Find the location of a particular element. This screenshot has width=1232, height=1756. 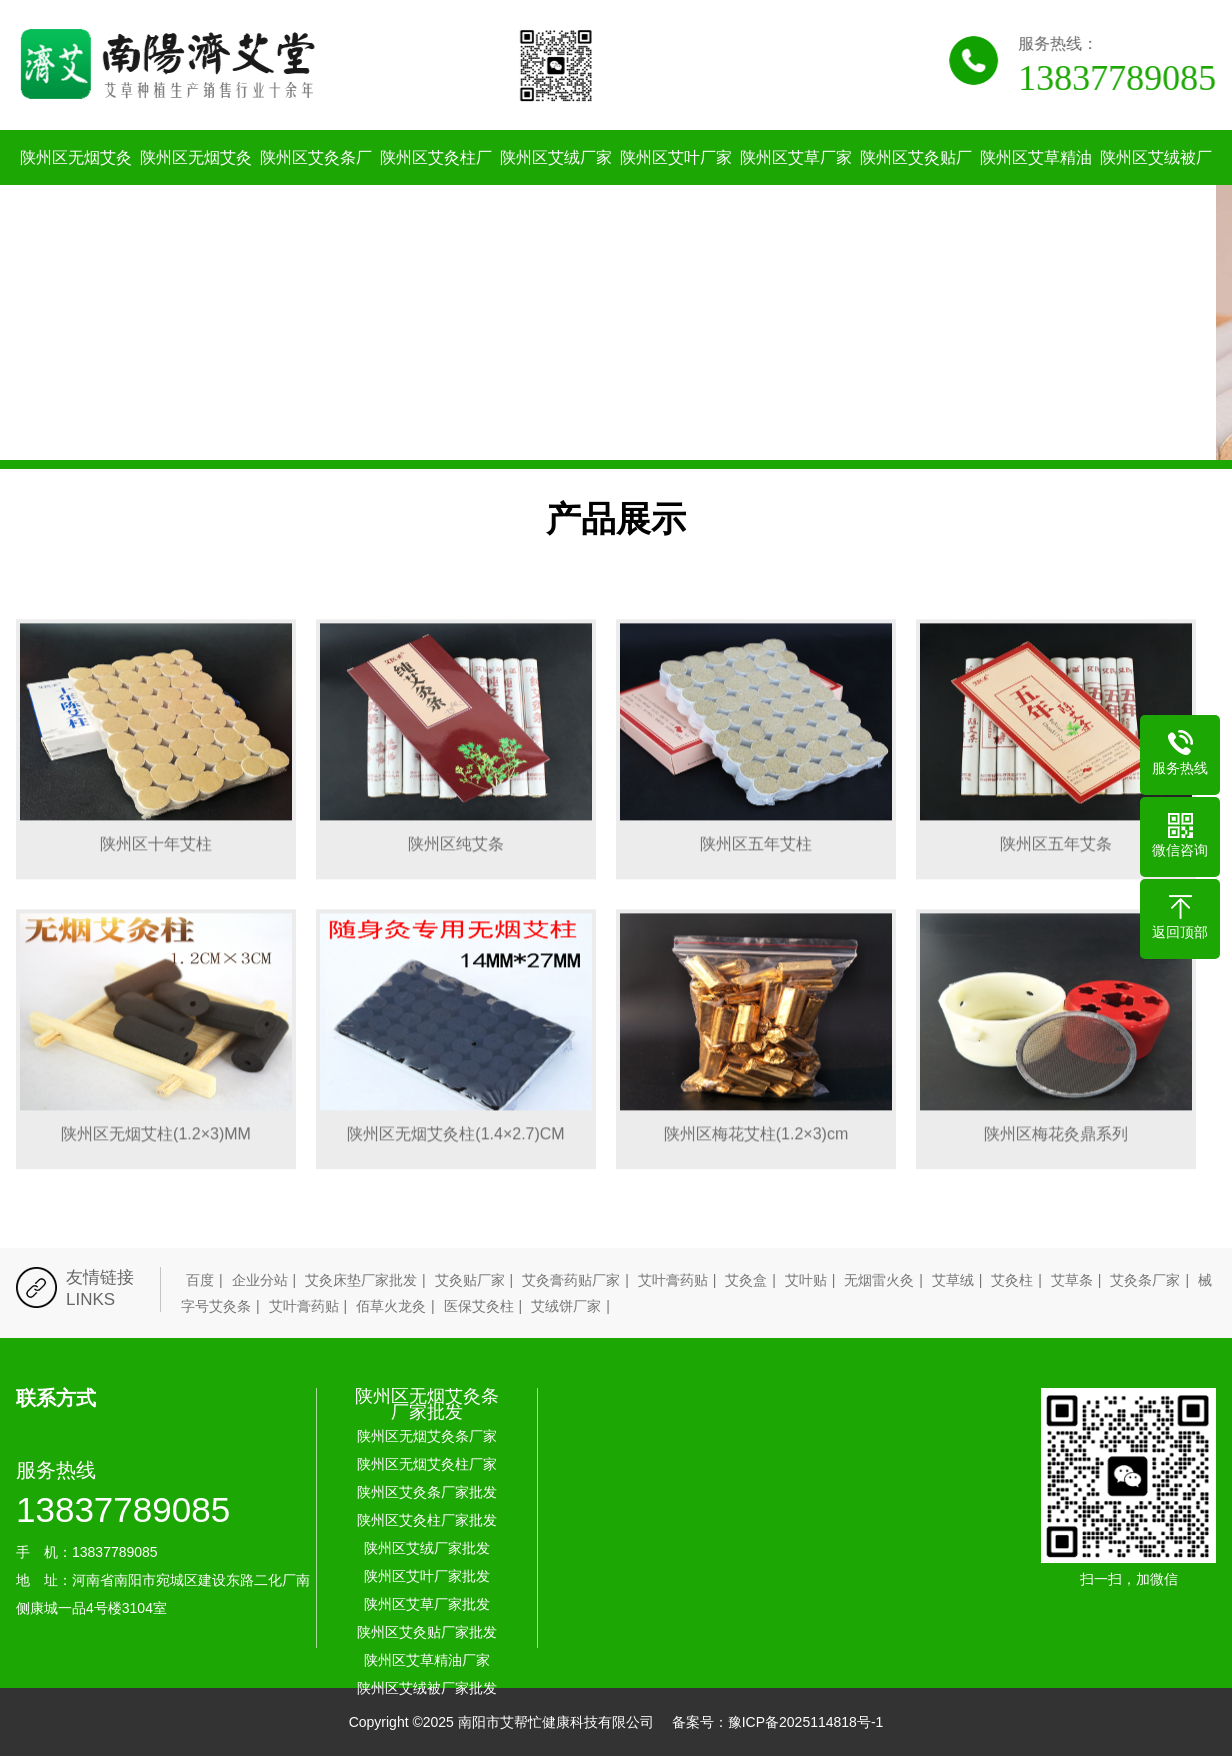

陕州区艾灸柱厂家批发 is located at coordinates (436, 185).